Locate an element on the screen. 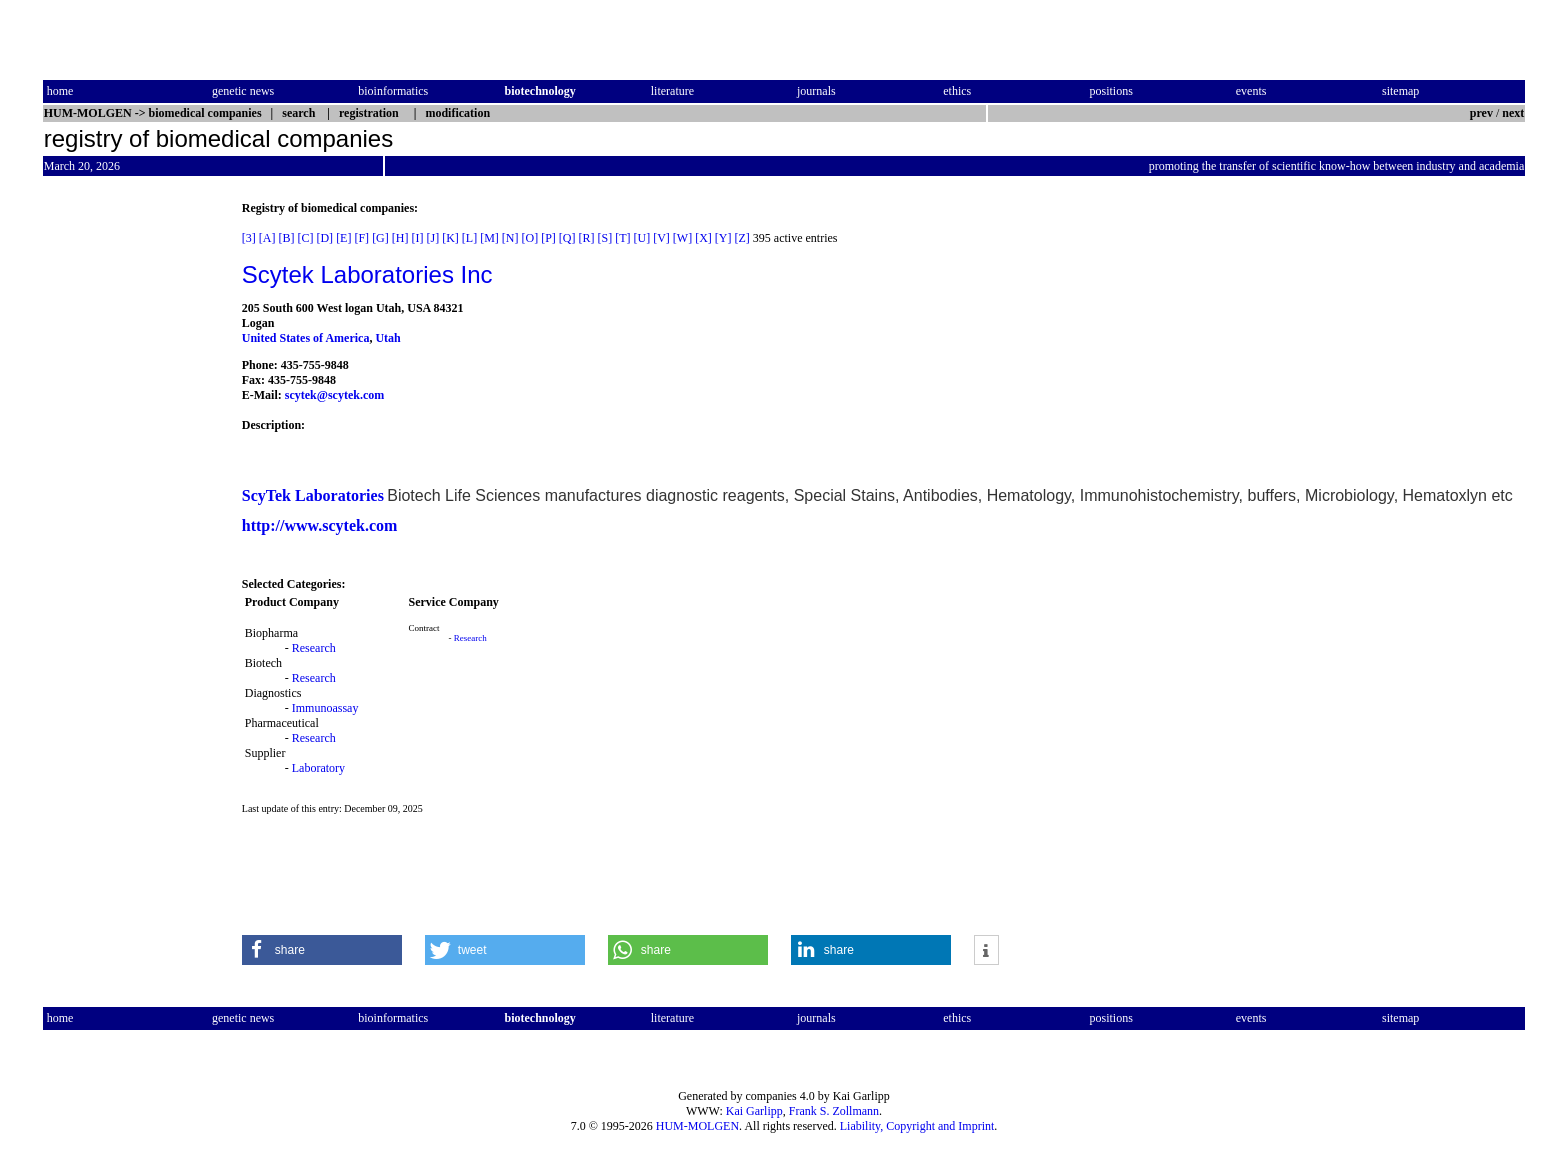 The height and width of the screenshot is (1157, 1568). [X] is located at coordinates (703, 238).